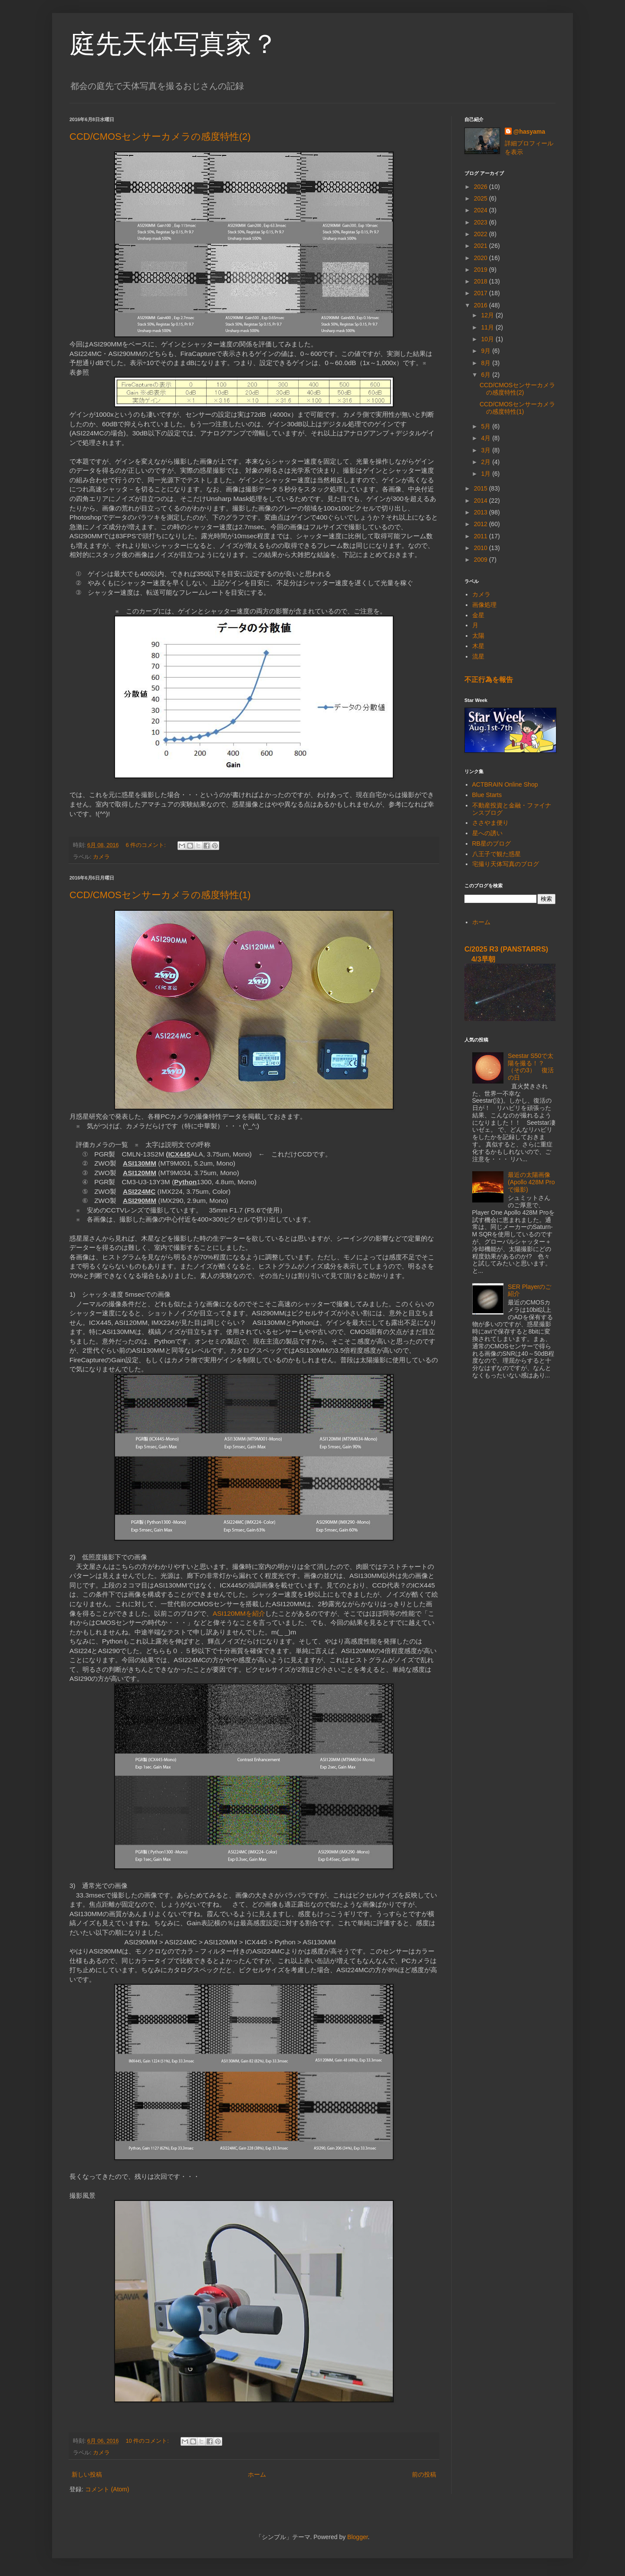 The width and height of the screenshot is (625, 2576). Describe the element at coordinates (529, 131) in the screenshot. I see `@hasyama` at that location.